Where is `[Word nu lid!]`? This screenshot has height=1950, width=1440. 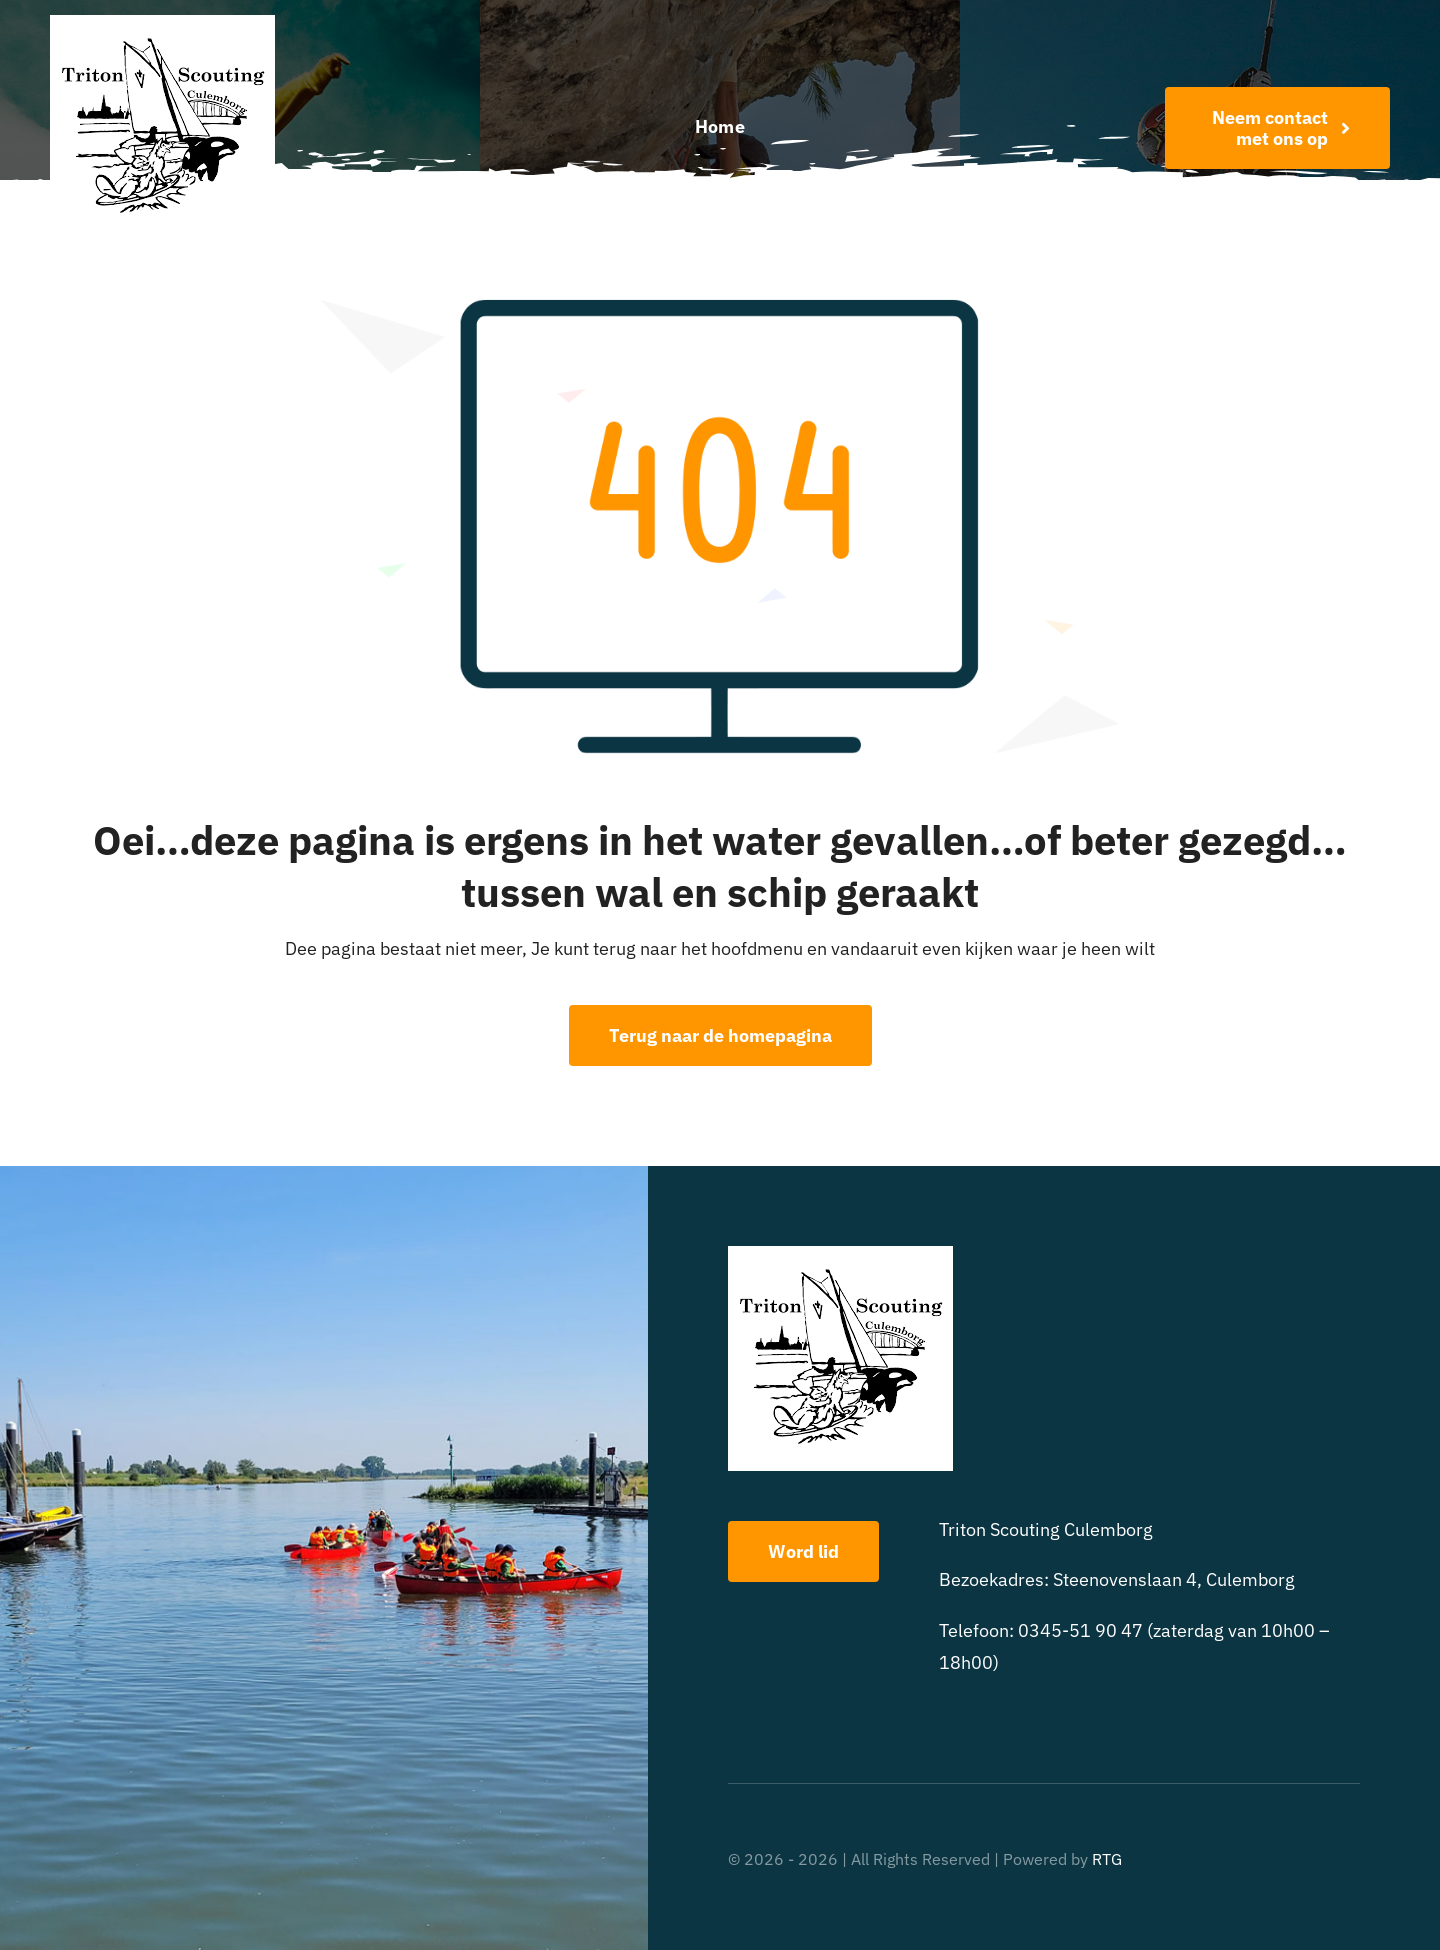
[Word nu lid!] is located at coordinates (1277, 128).